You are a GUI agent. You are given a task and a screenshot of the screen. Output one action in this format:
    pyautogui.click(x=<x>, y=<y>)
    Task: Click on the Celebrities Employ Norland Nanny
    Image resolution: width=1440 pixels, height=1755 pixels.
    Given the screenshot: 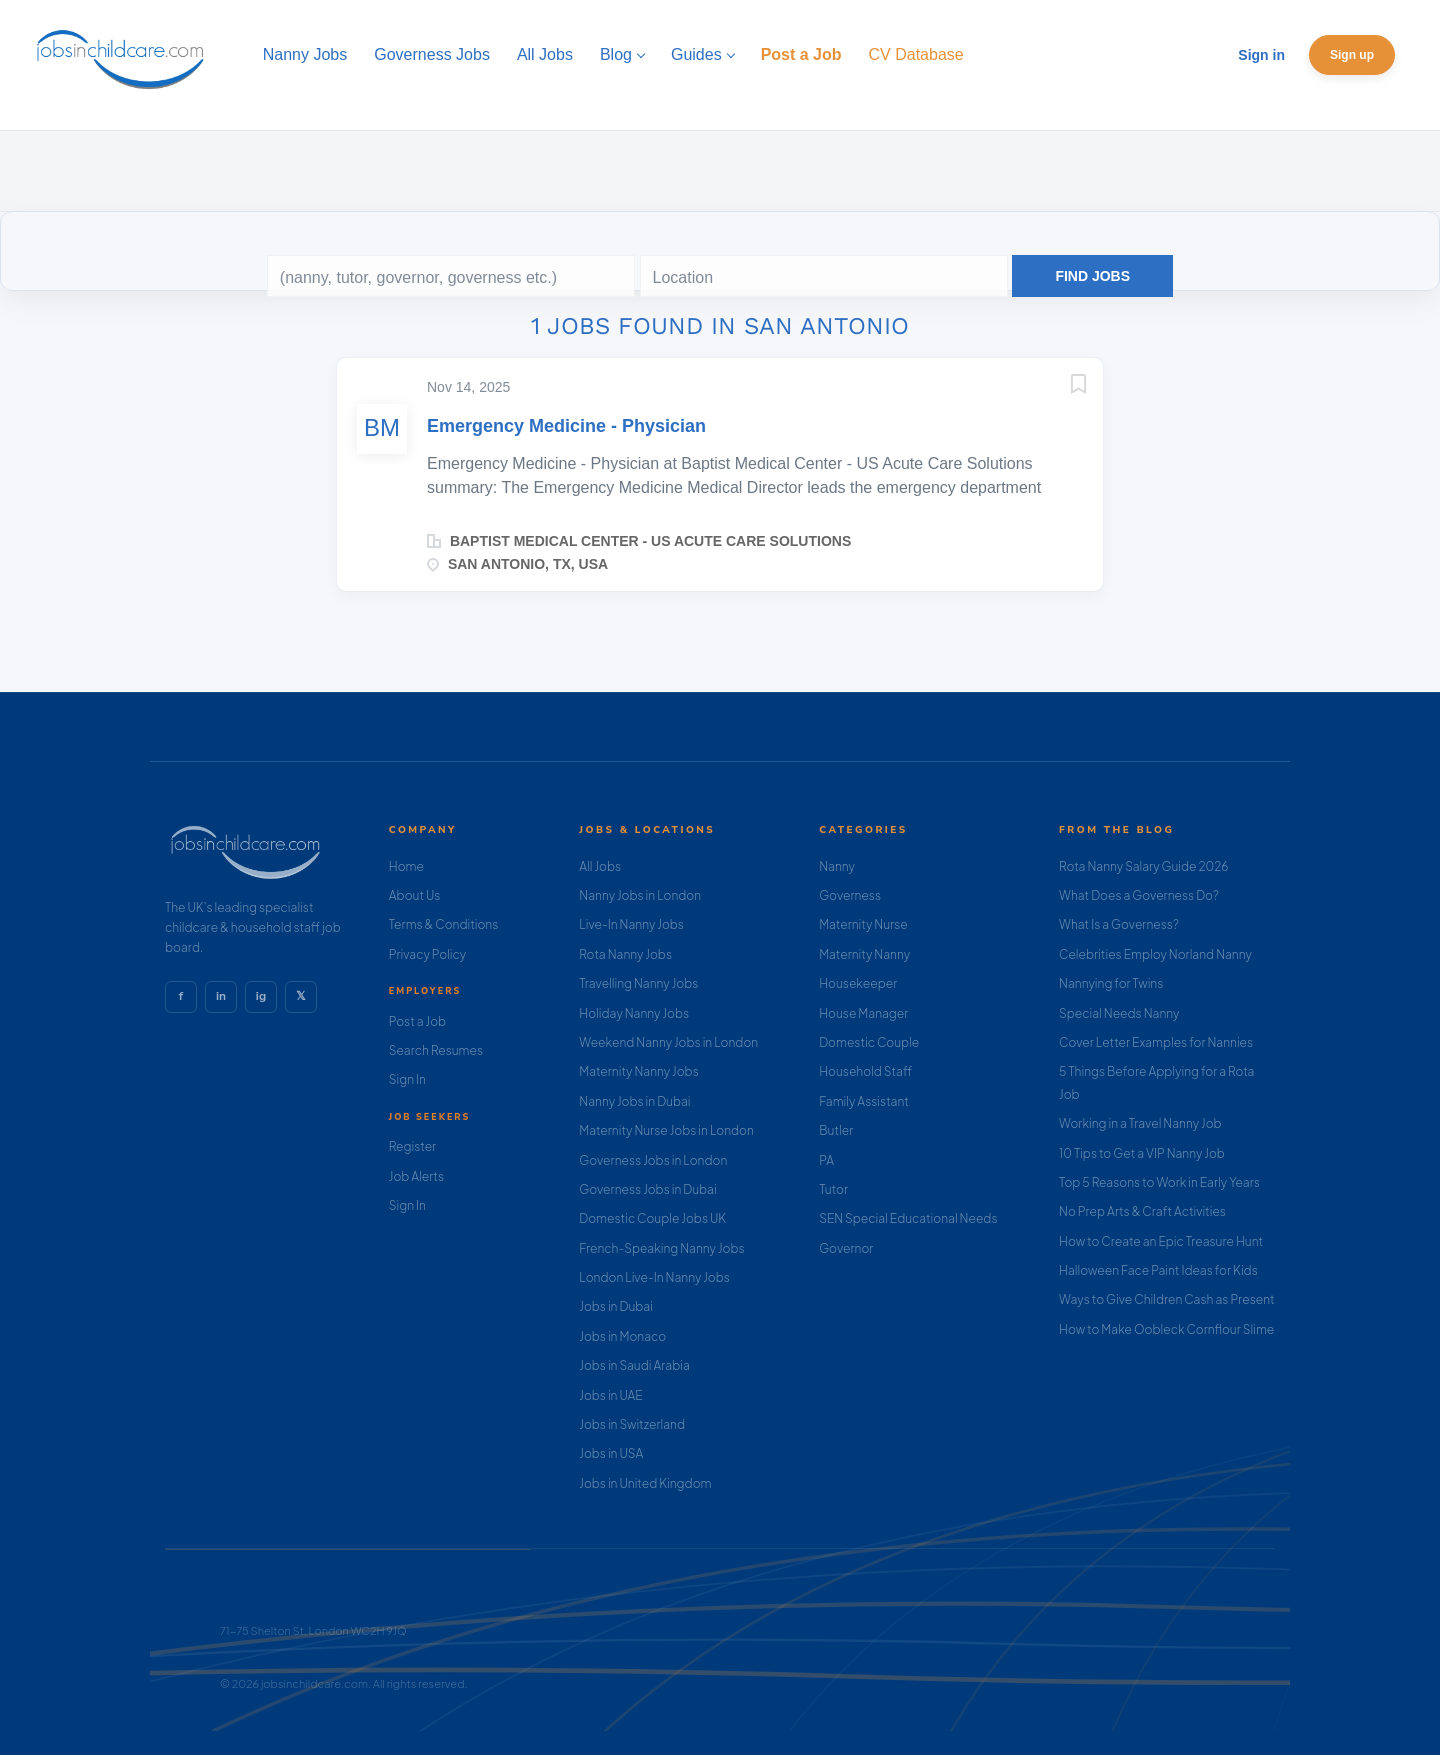 What is the action you would take?
    pyautogui.click(x=1155, y=954)
    